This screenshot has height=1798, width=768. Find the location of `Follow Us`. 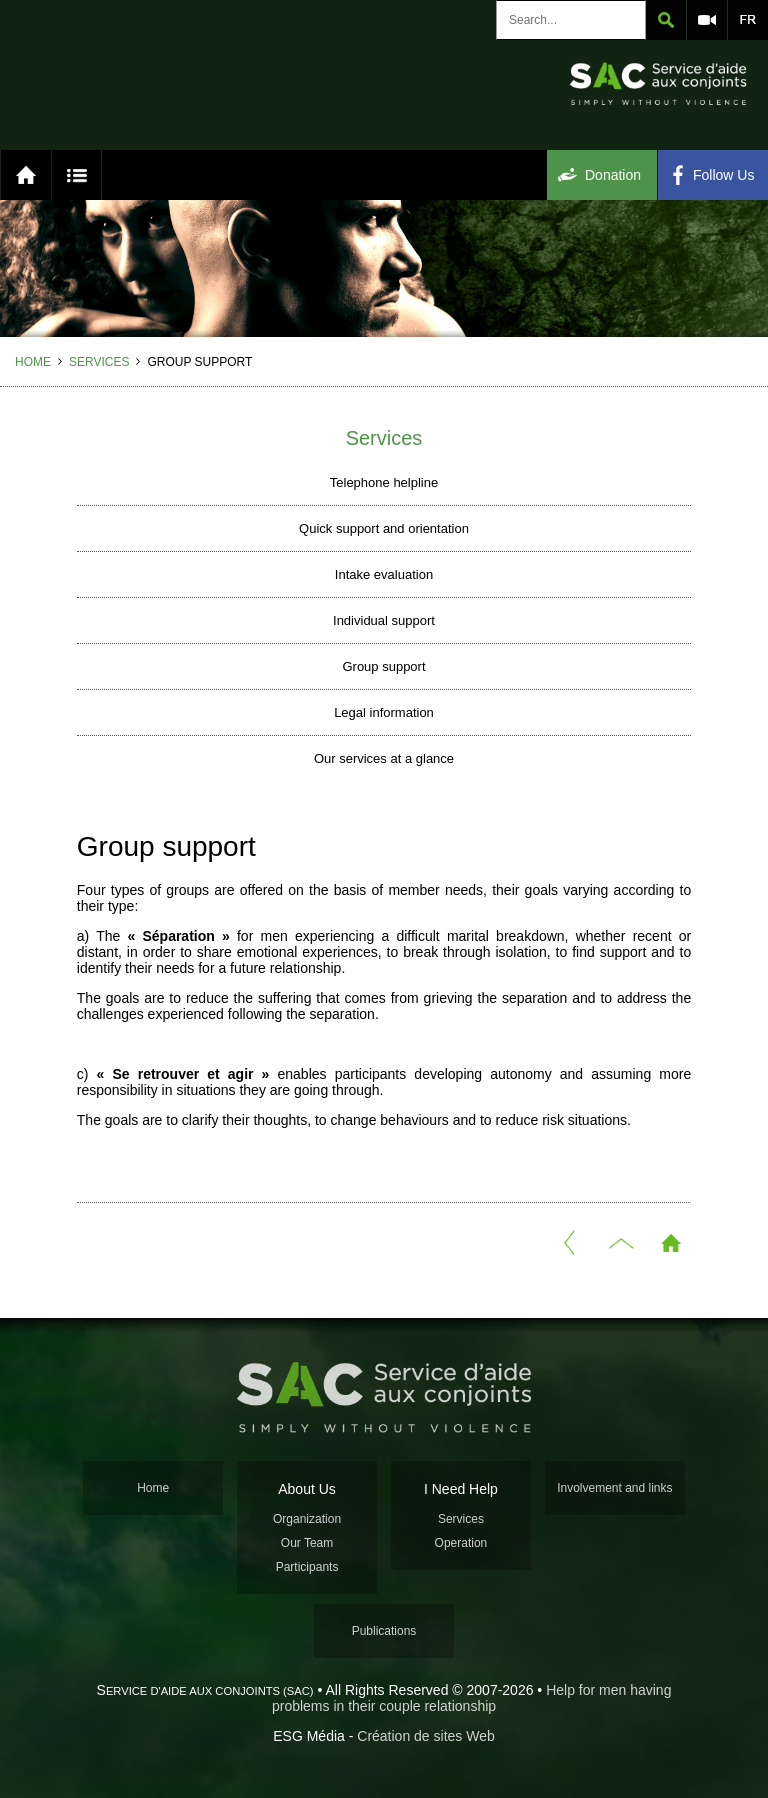

Follow Us is located at coordinates (723, 175).